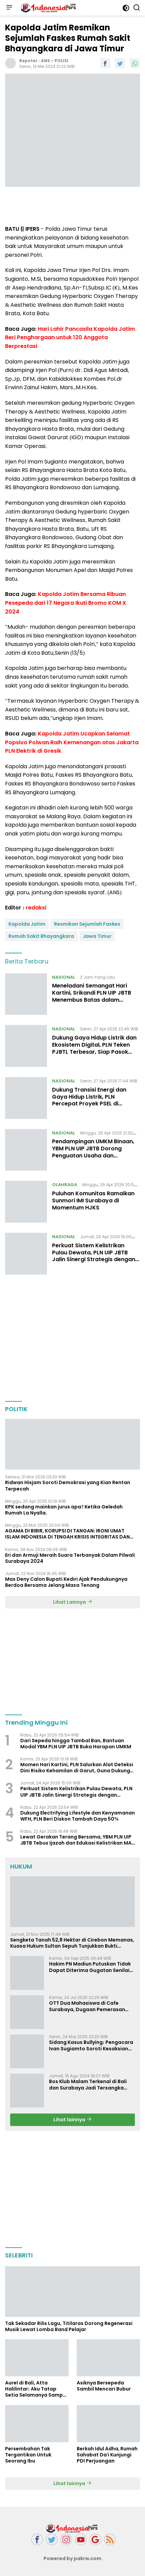  I want to click on AGAMA DI BIBIR, KORUPSI DI TANGAN: IRONI UMAT ISLAM INDONESIA DI TENGAH KRISIS INTEGRITAS DAN KETIDAKMAMPUAN, so click(67, 1534).